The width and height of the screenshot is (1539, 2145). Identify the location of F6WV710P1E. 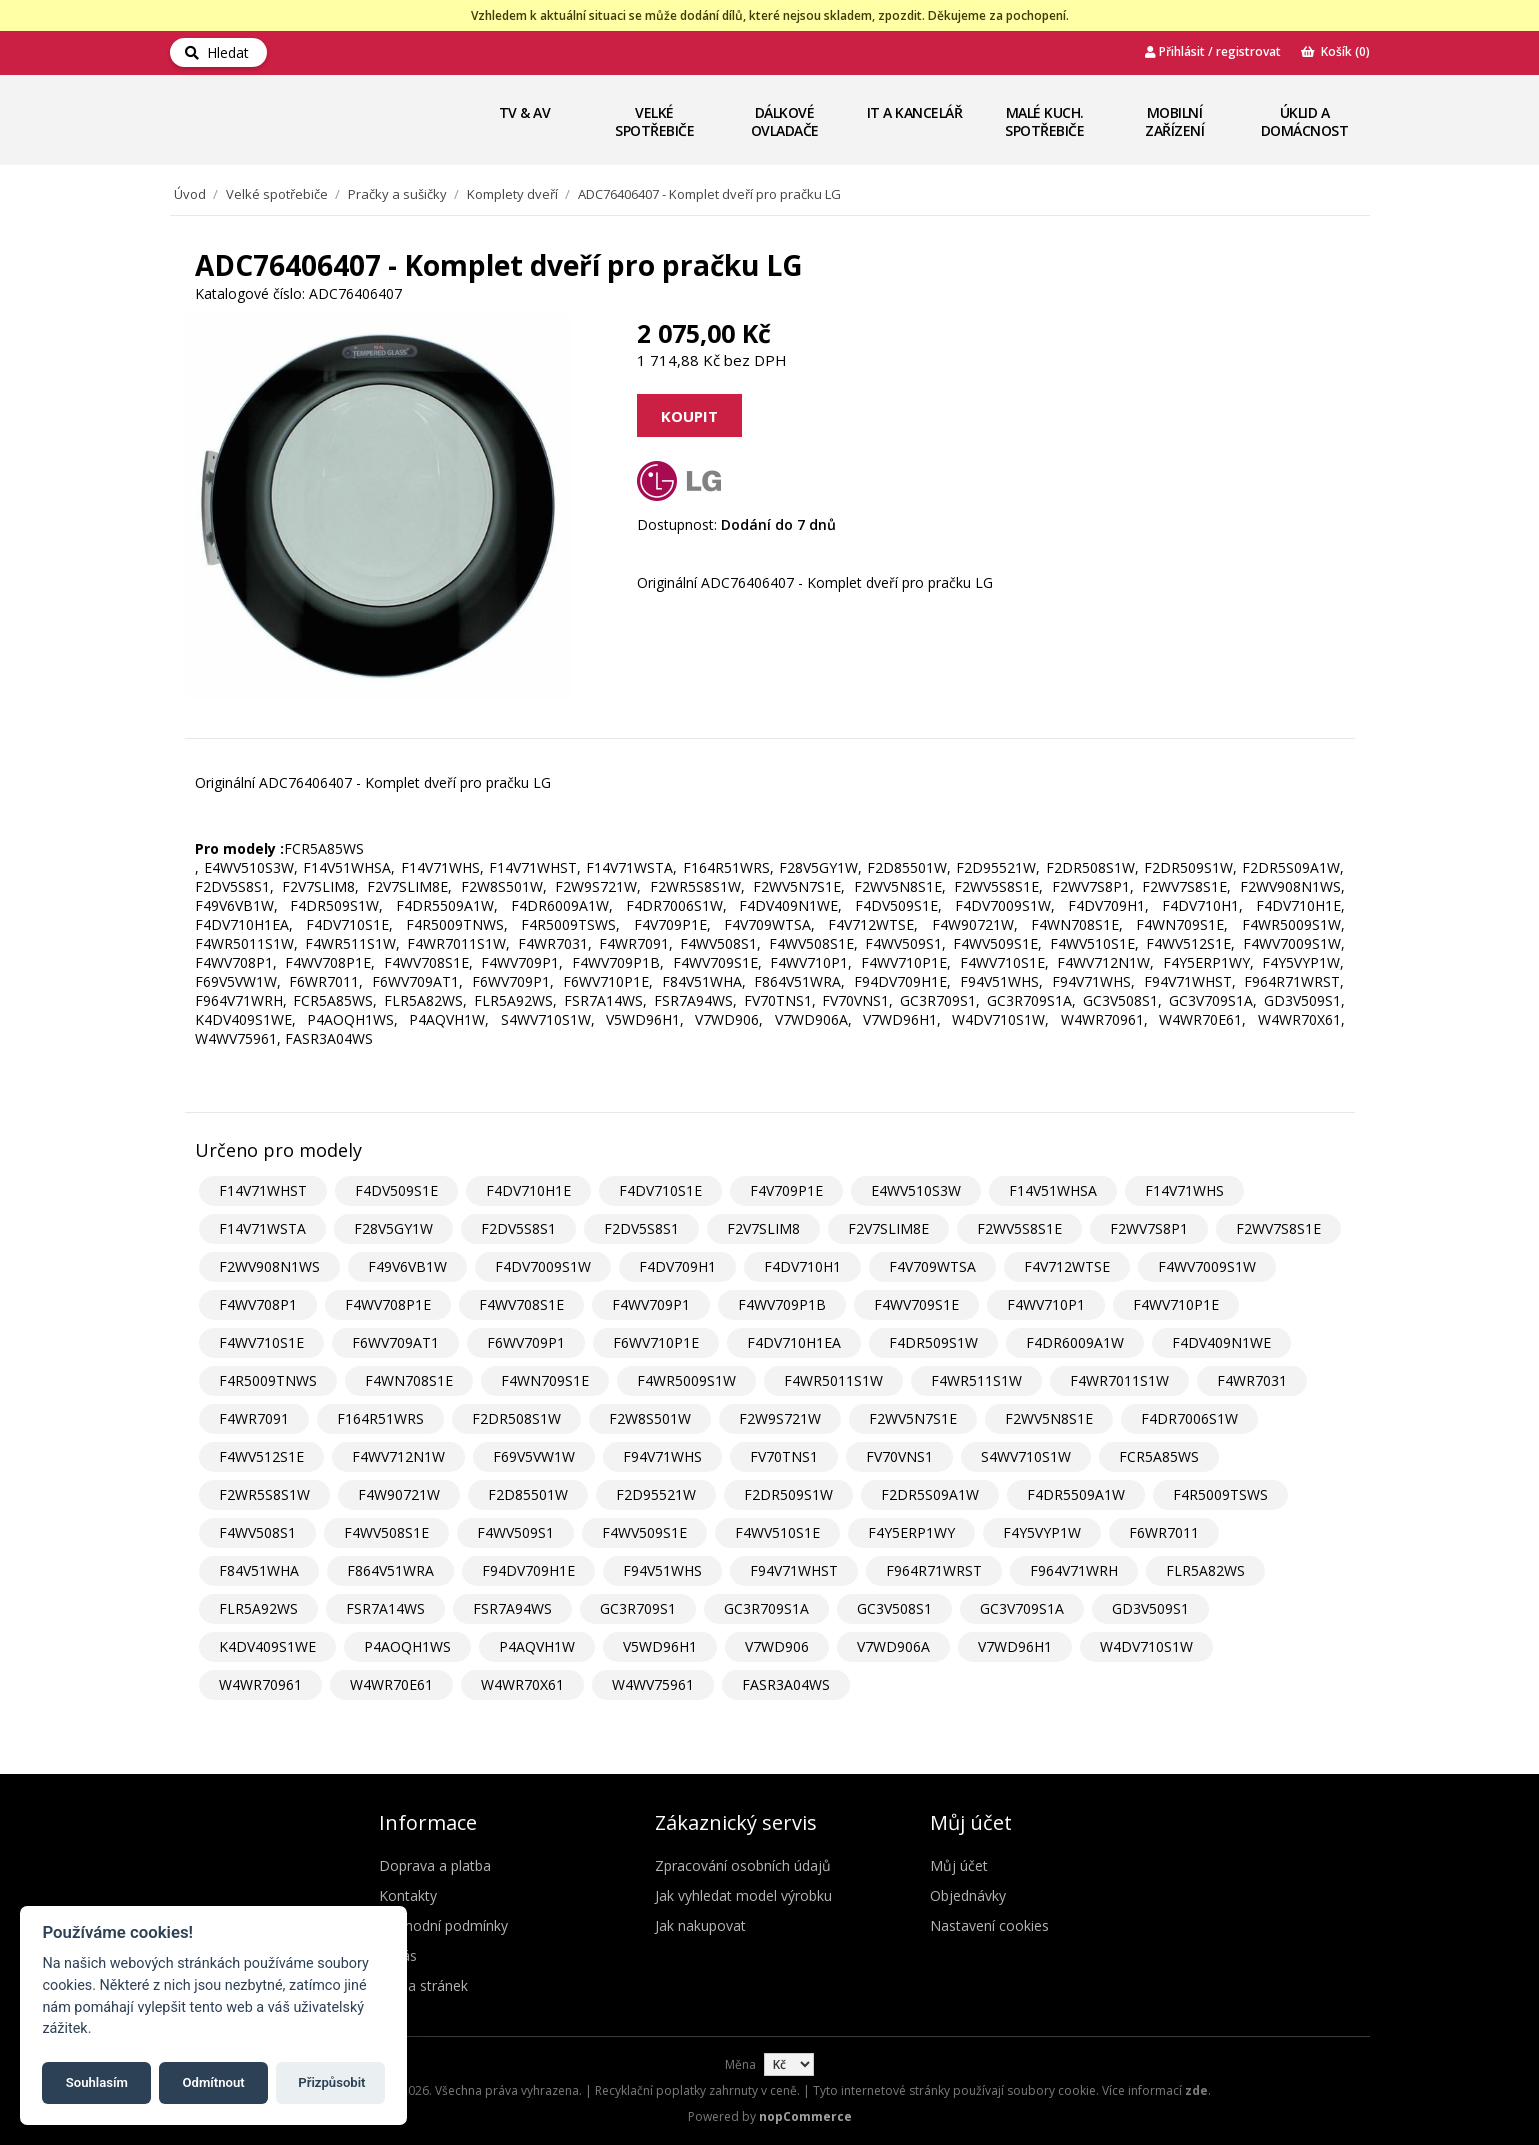
(656, 1342).